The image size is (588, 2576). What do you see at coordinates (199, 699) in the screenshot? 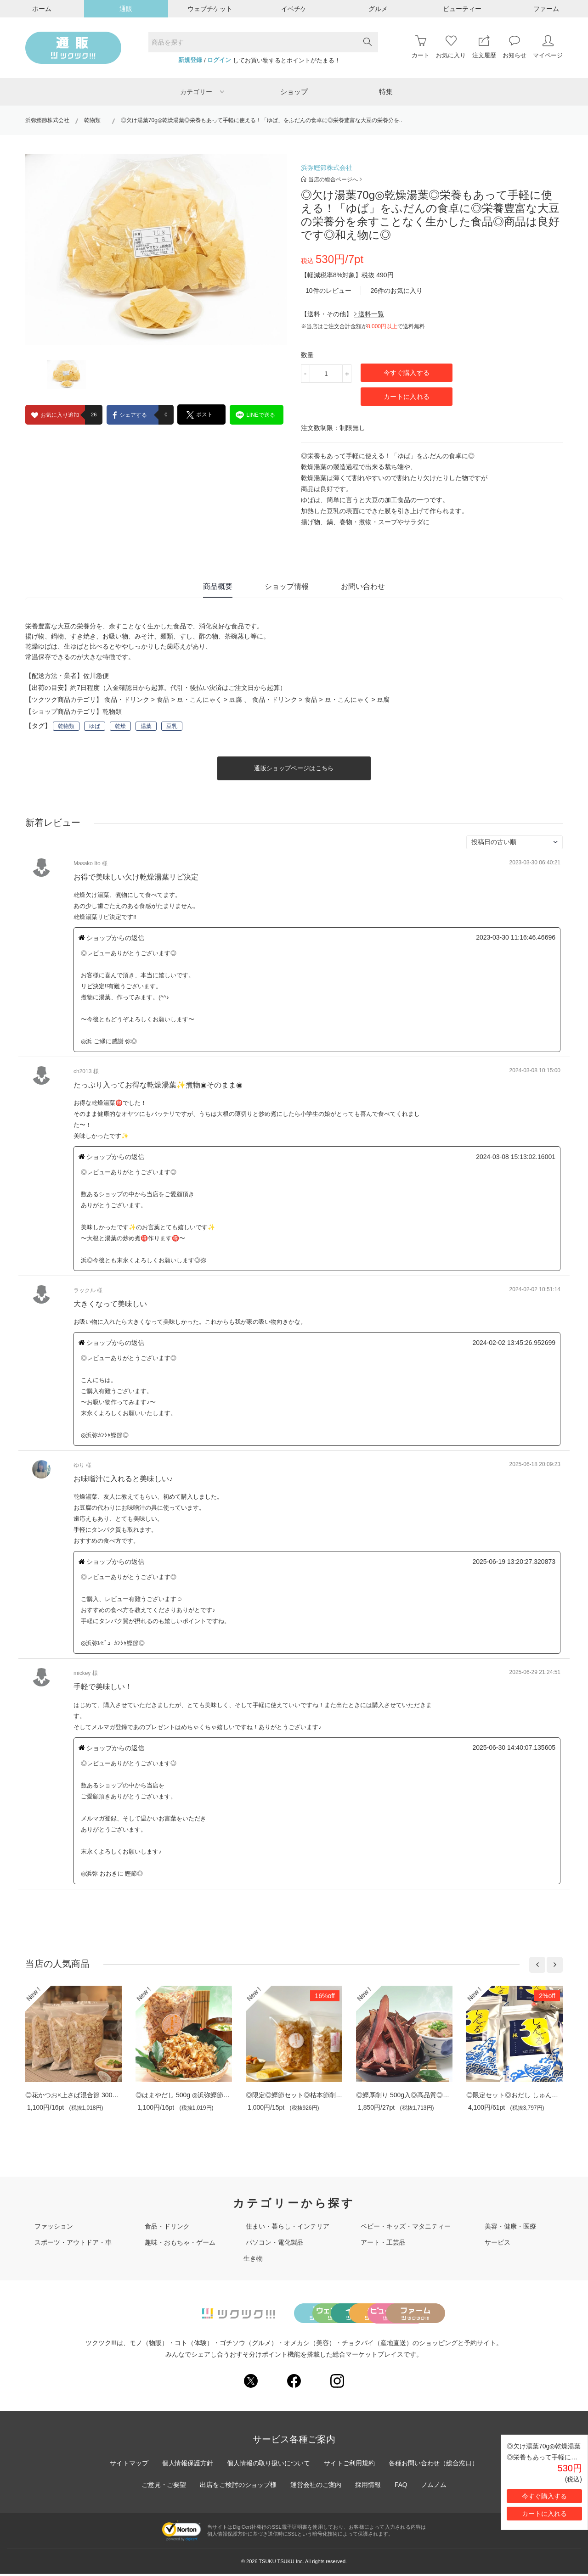
I see `豆・こんにゃく` at bounding box center [199, 699].